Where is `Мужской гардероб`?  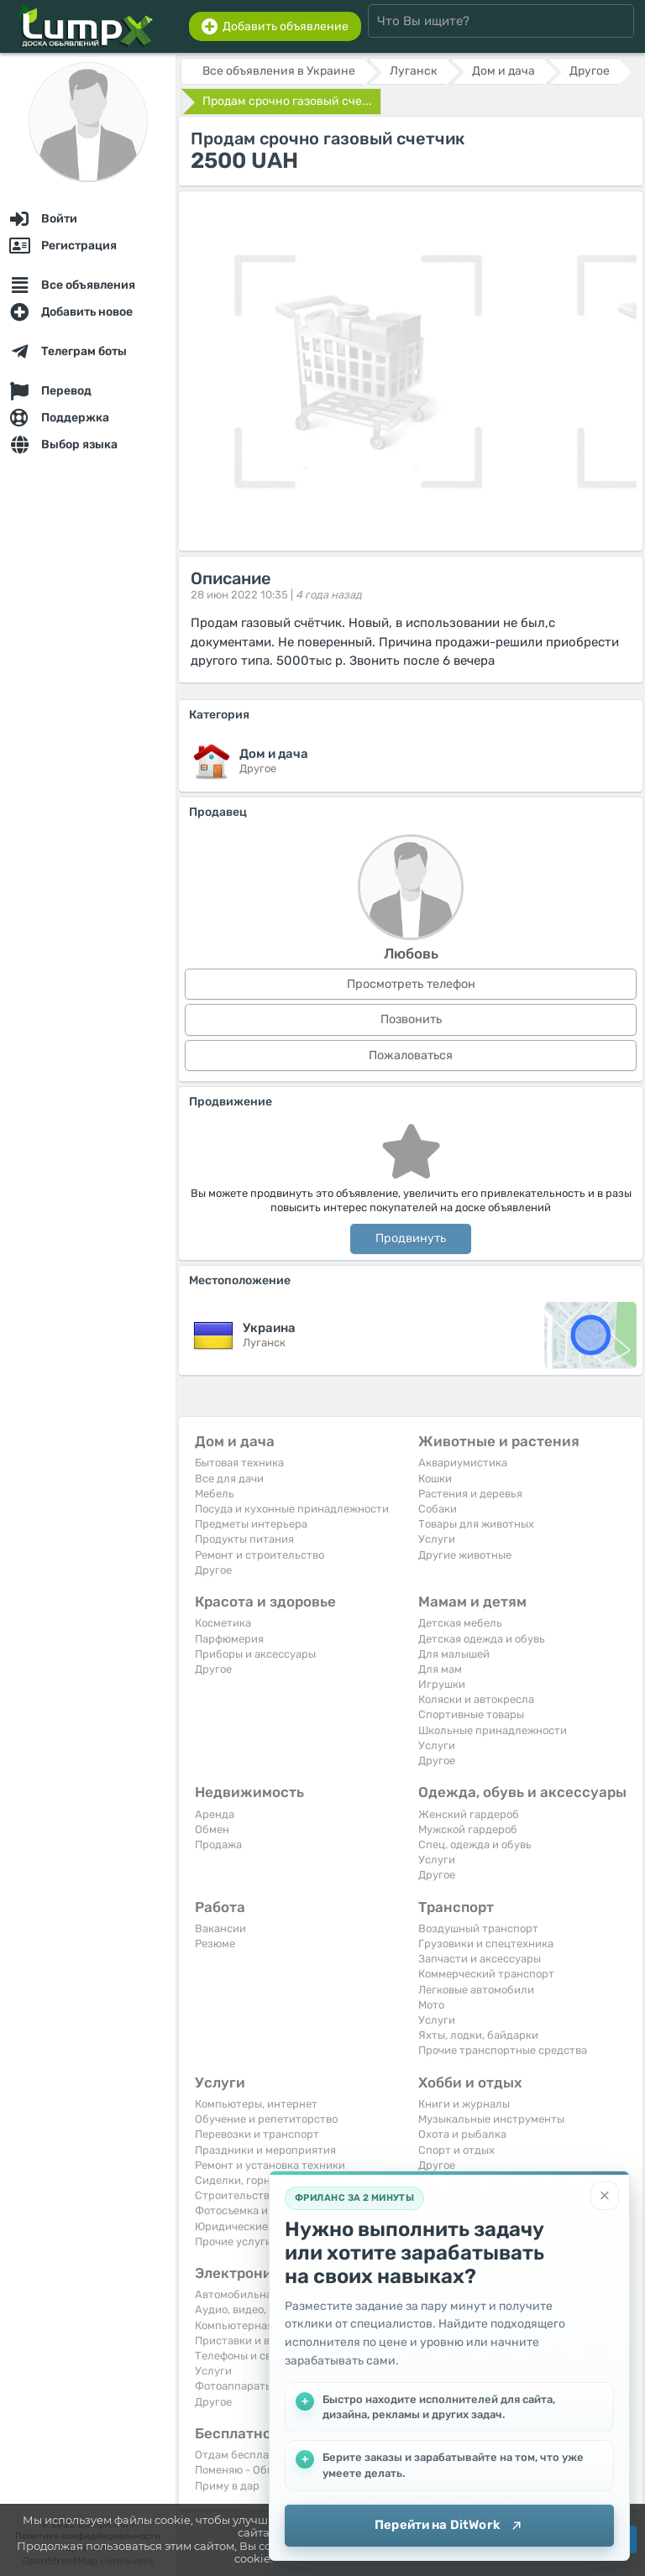
Мужской гардероб is located at coordinates (467, 1829).